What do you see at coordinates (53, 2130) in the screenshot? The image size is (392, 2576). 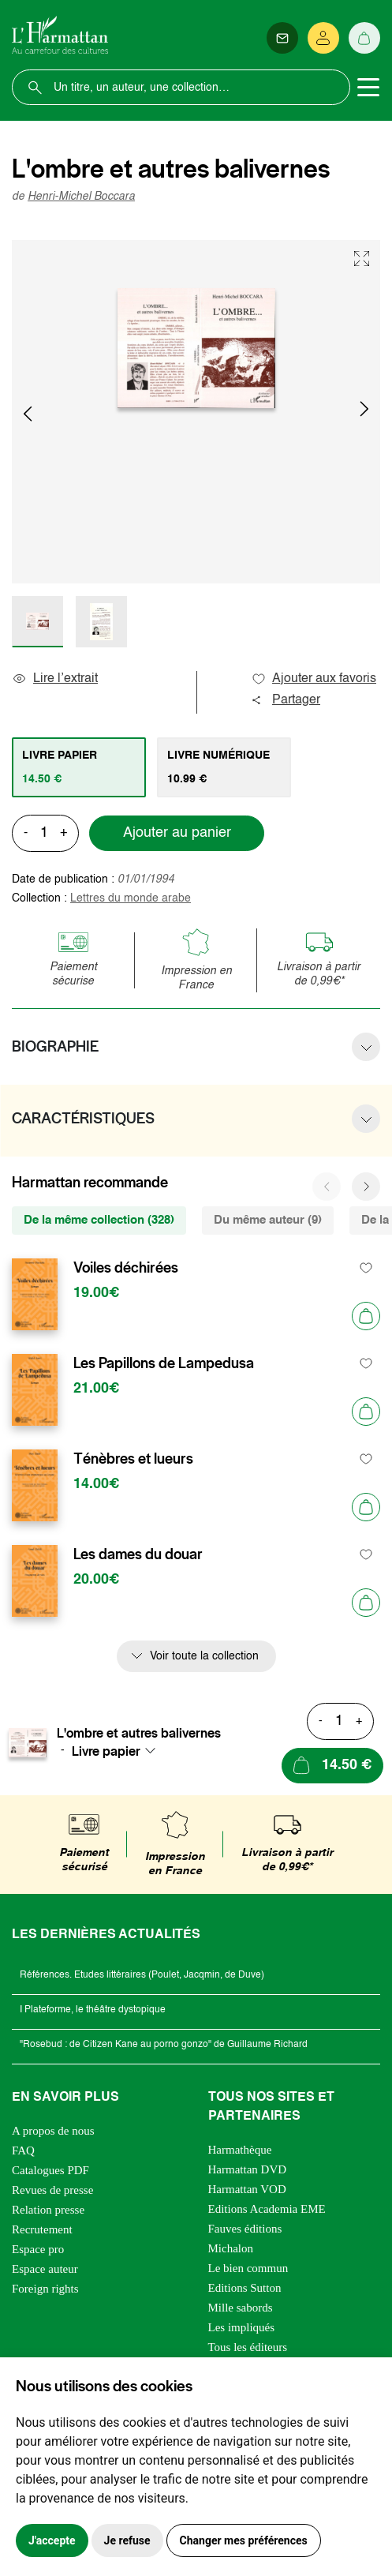 I see `A propos de nous` at bounding box center [53, 2130].